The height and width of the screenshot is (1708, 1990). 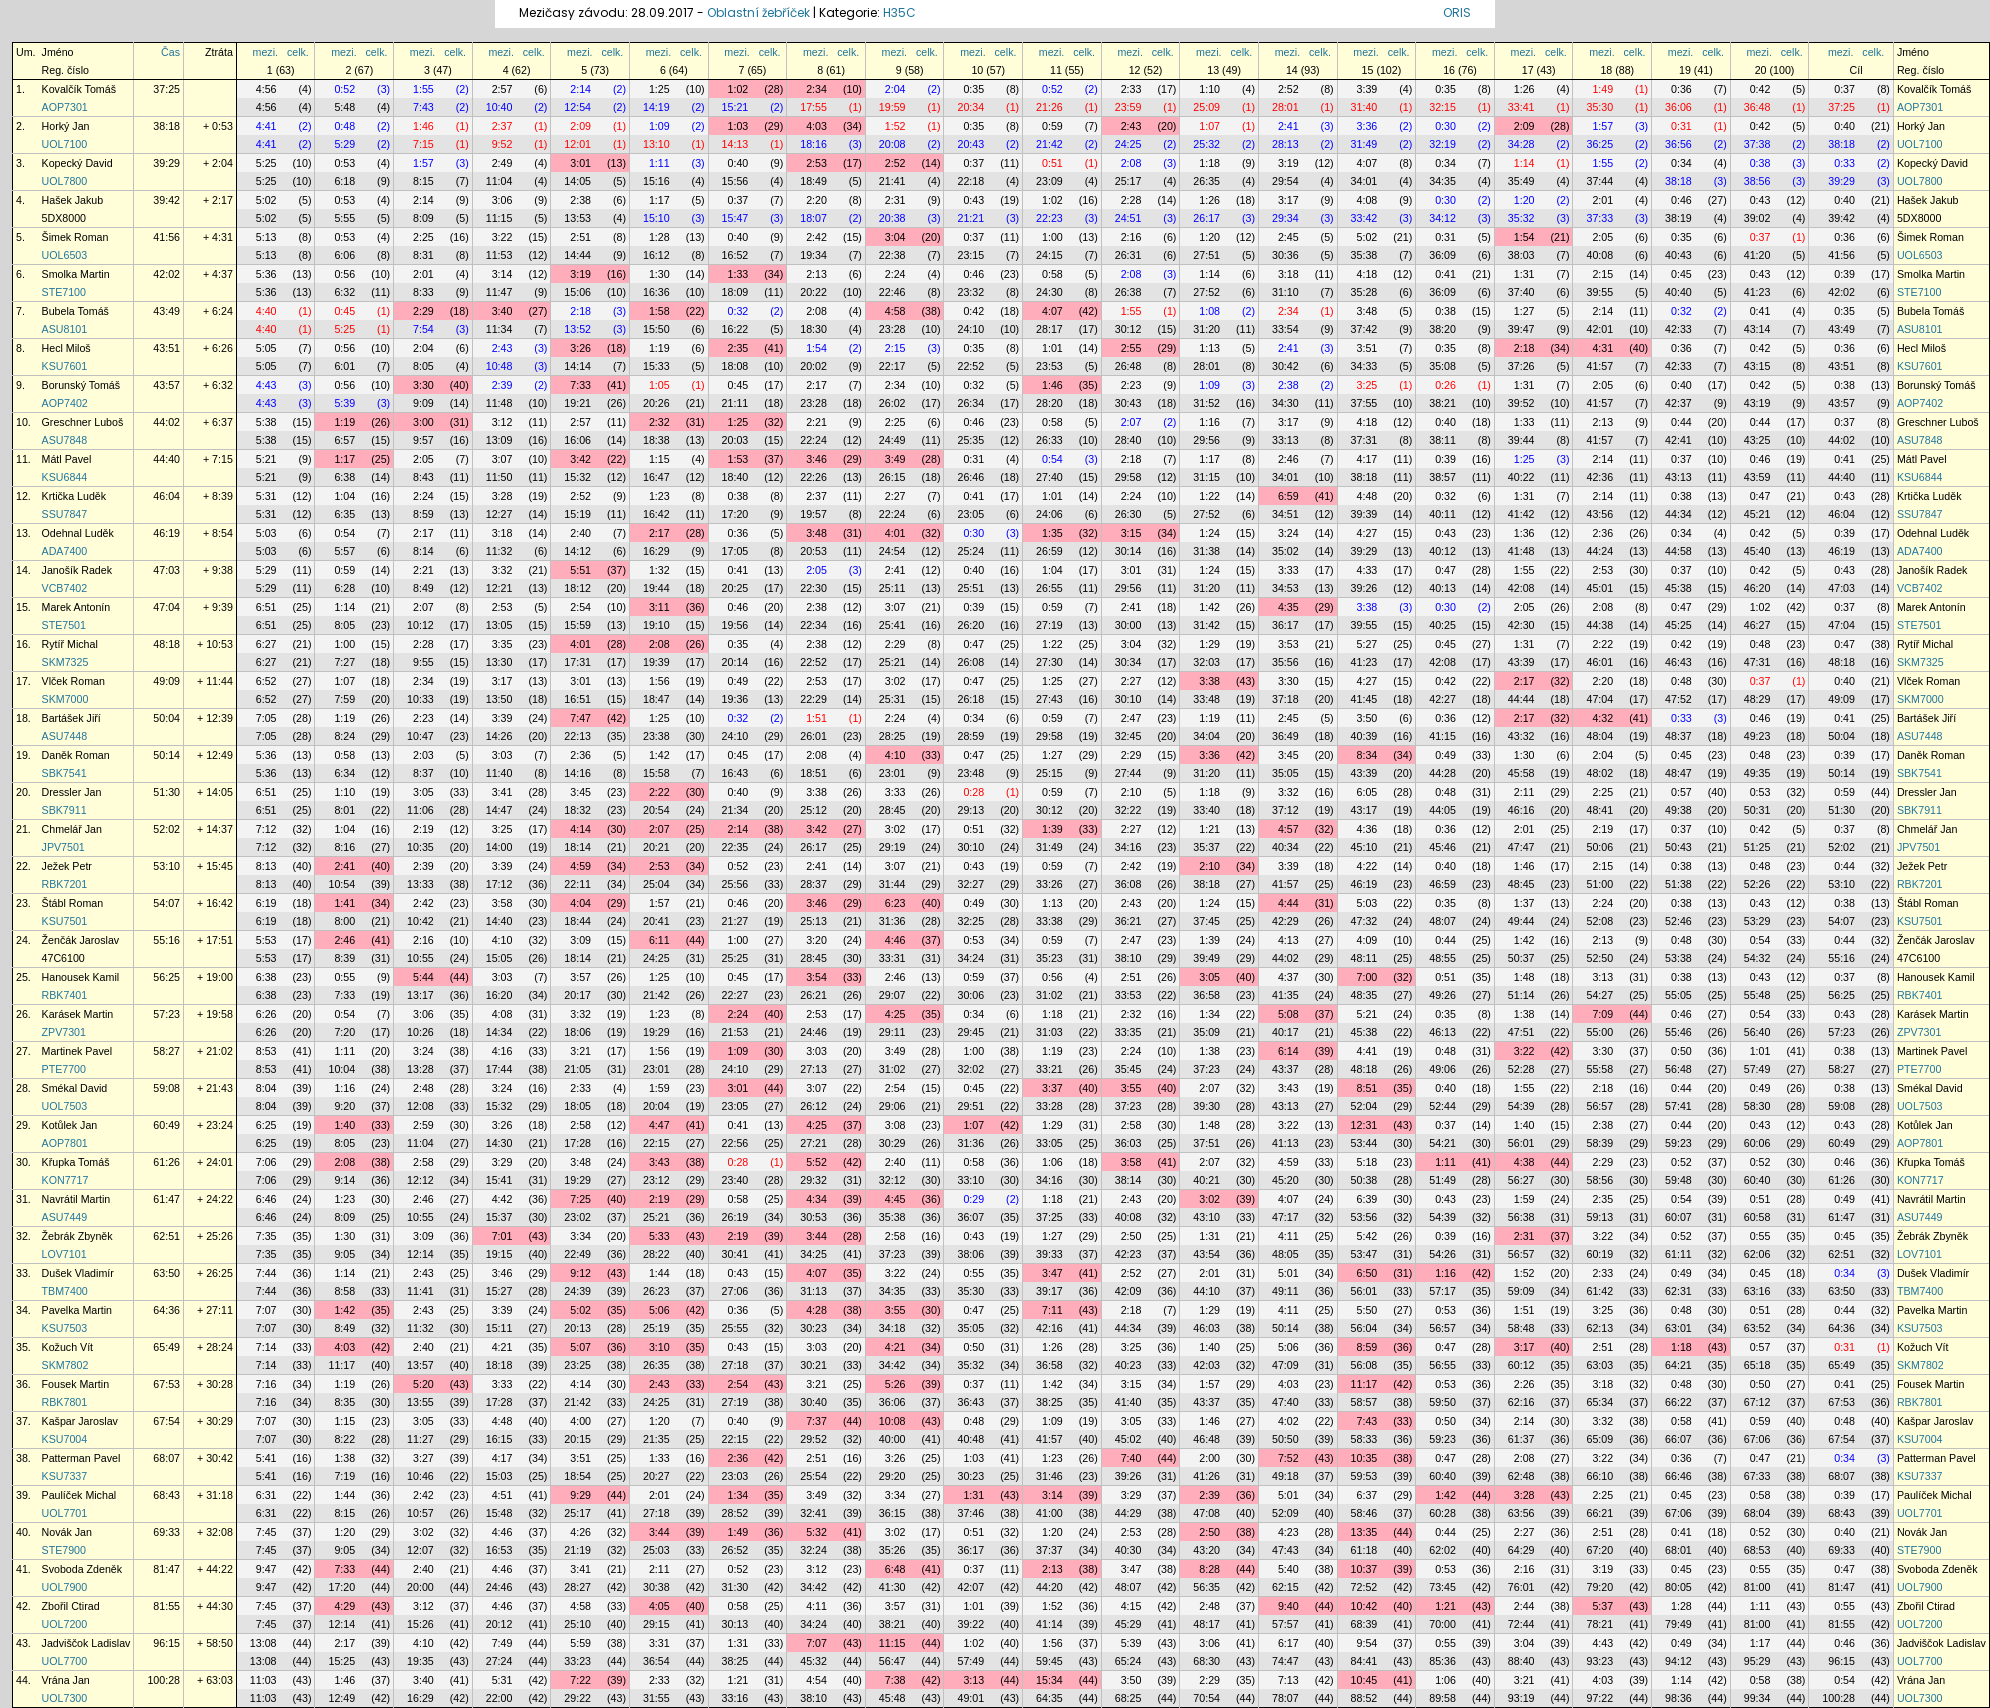 I want to click on 4:37, so click(x=1288, y=977).